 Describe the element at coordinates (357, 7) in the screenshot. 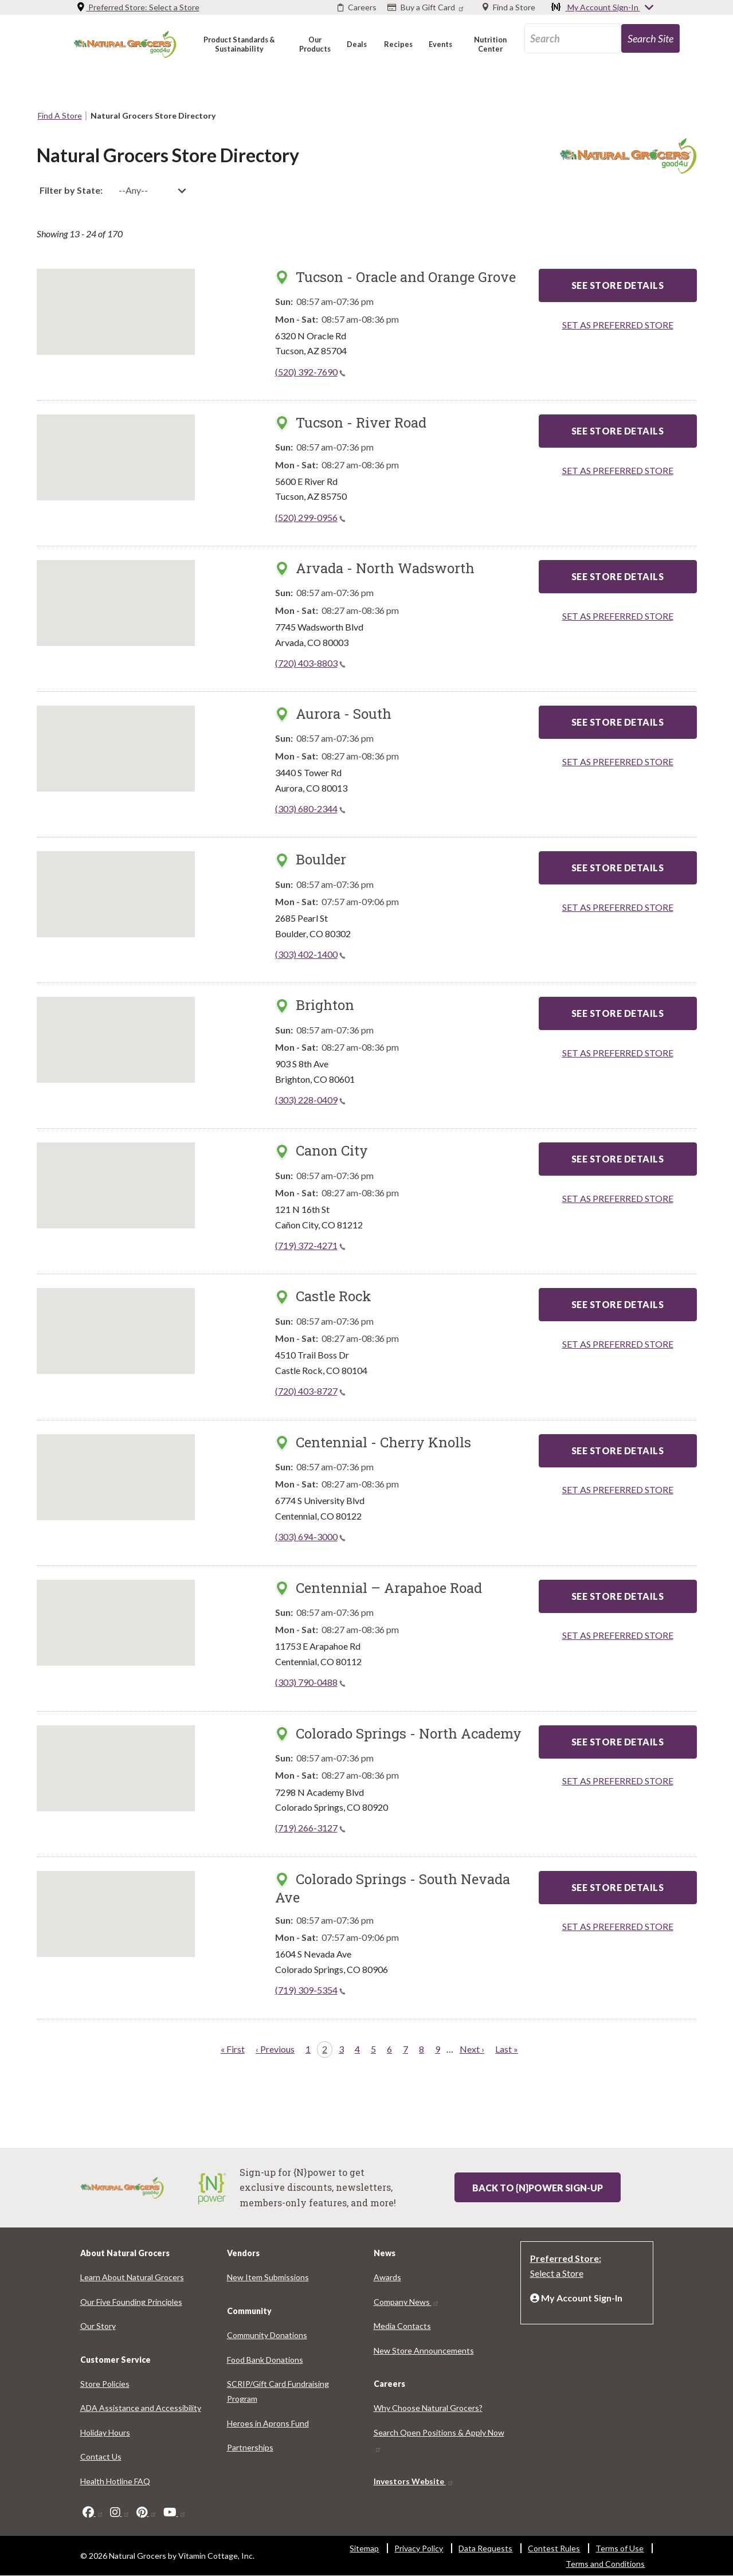

I see `[Careers]` at that location.